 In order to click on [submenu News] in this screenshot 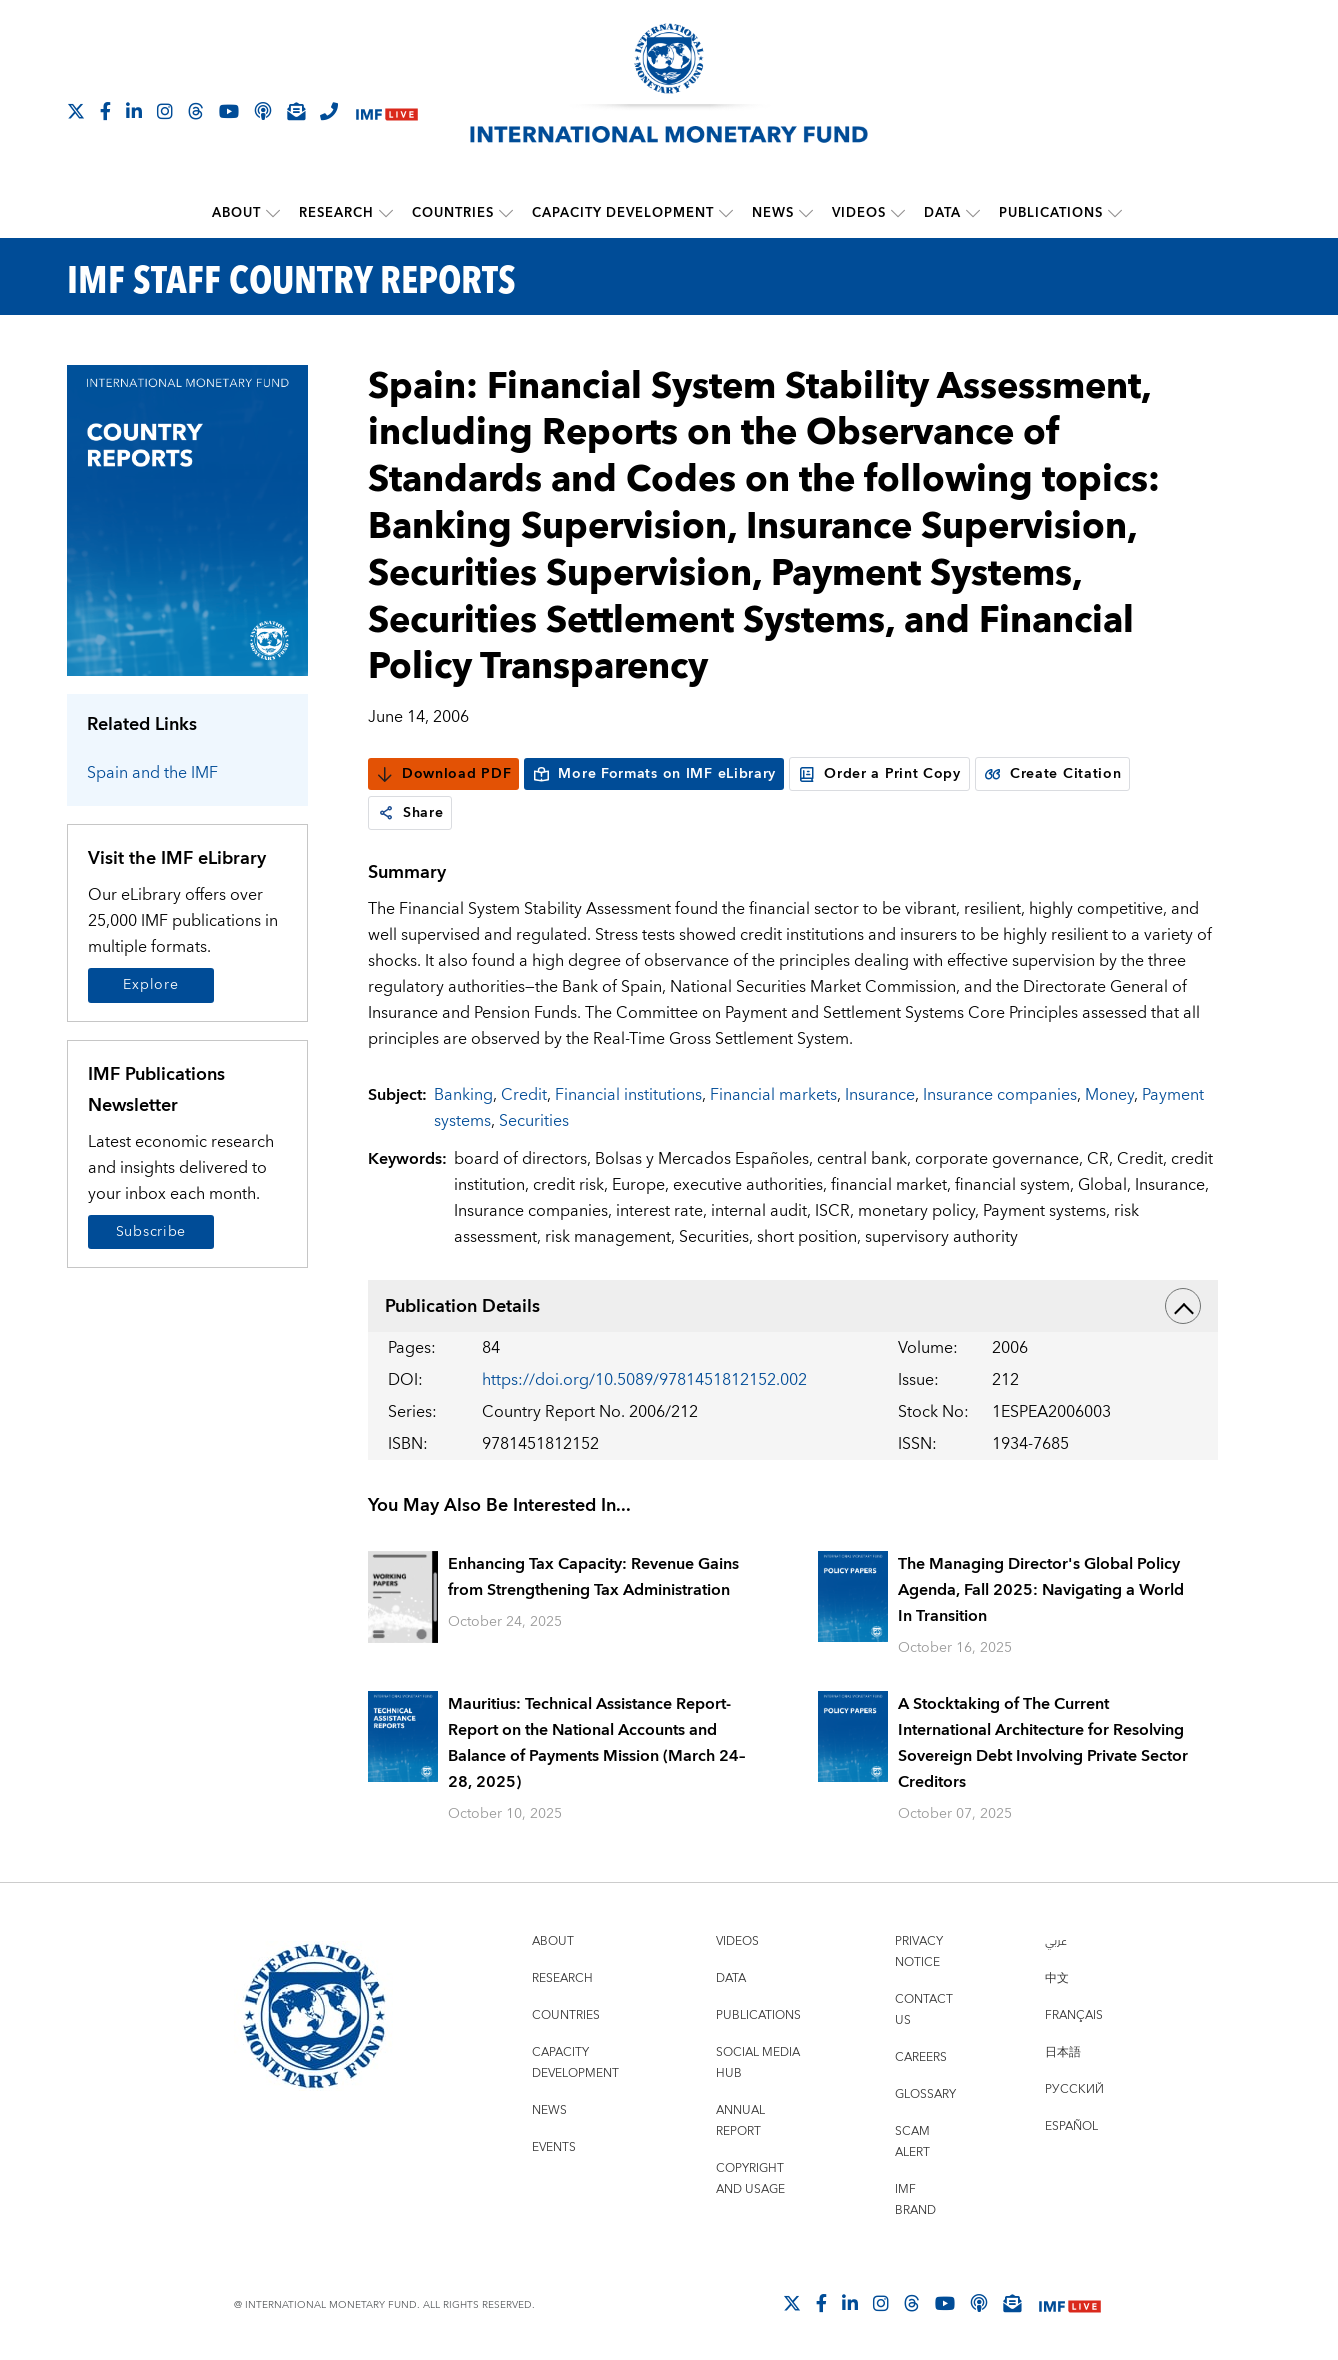, I will do `click(806, 213)`.